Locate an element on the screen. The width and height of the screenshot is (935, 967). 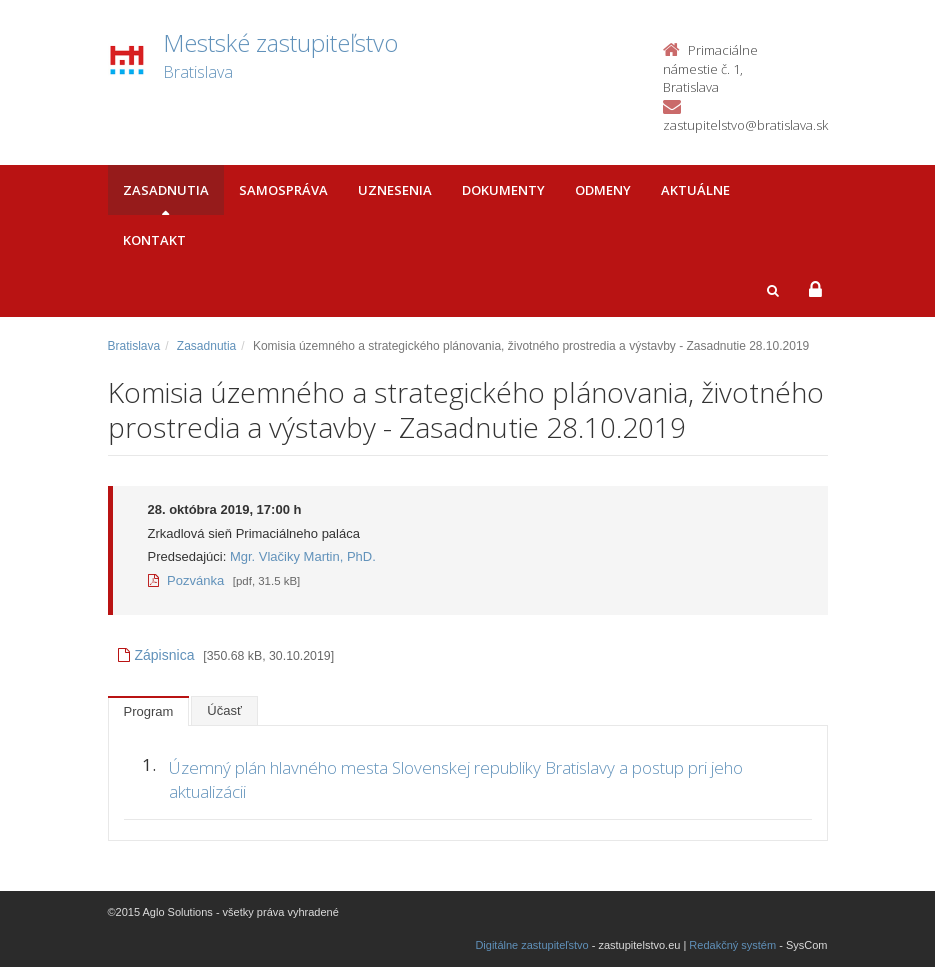
Dokumenty is located at coordinates (503, 190).